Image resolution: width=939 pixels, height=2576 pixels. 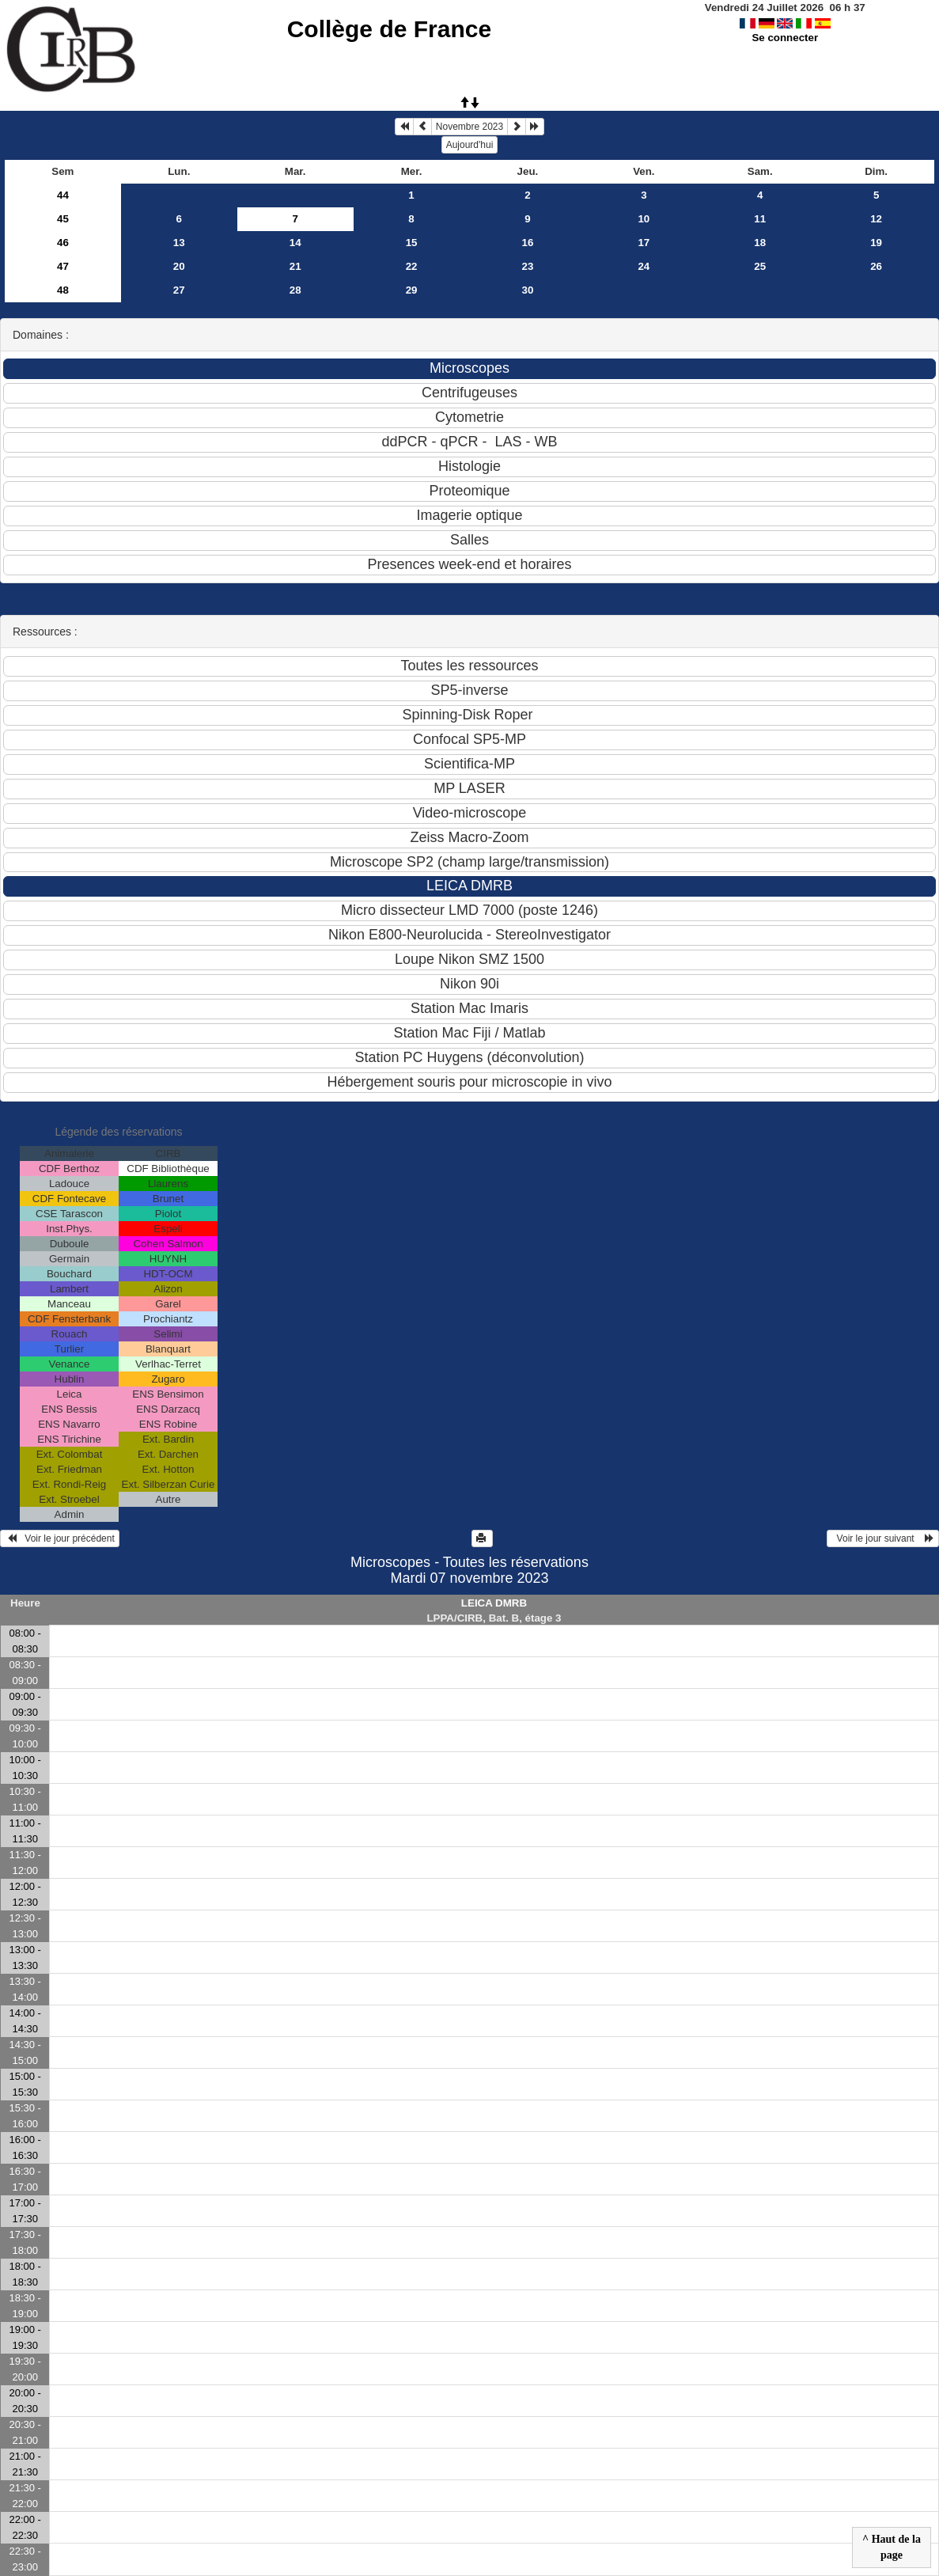 I want to click on 29, so click(x=412, y=290).